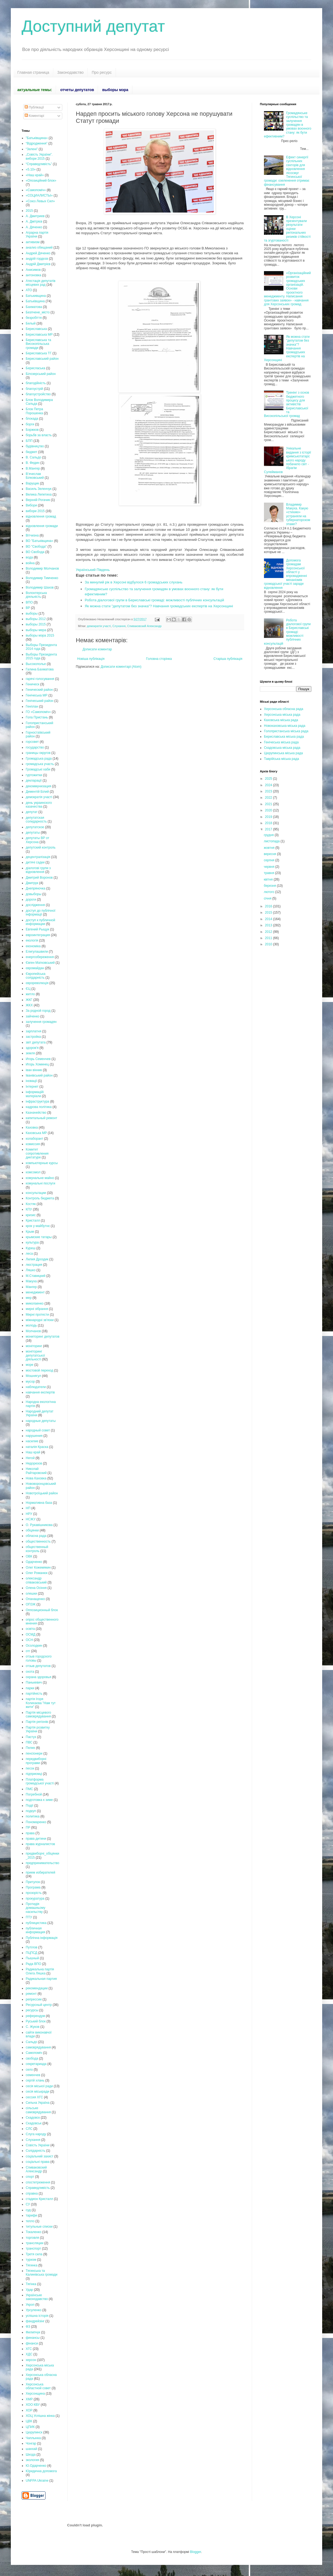 This screenshot has width=333, height=2576. What do you see at coordinates (31, 1204) in the screenshot?
I see `Костяк` at bounding box center [31, 1204].